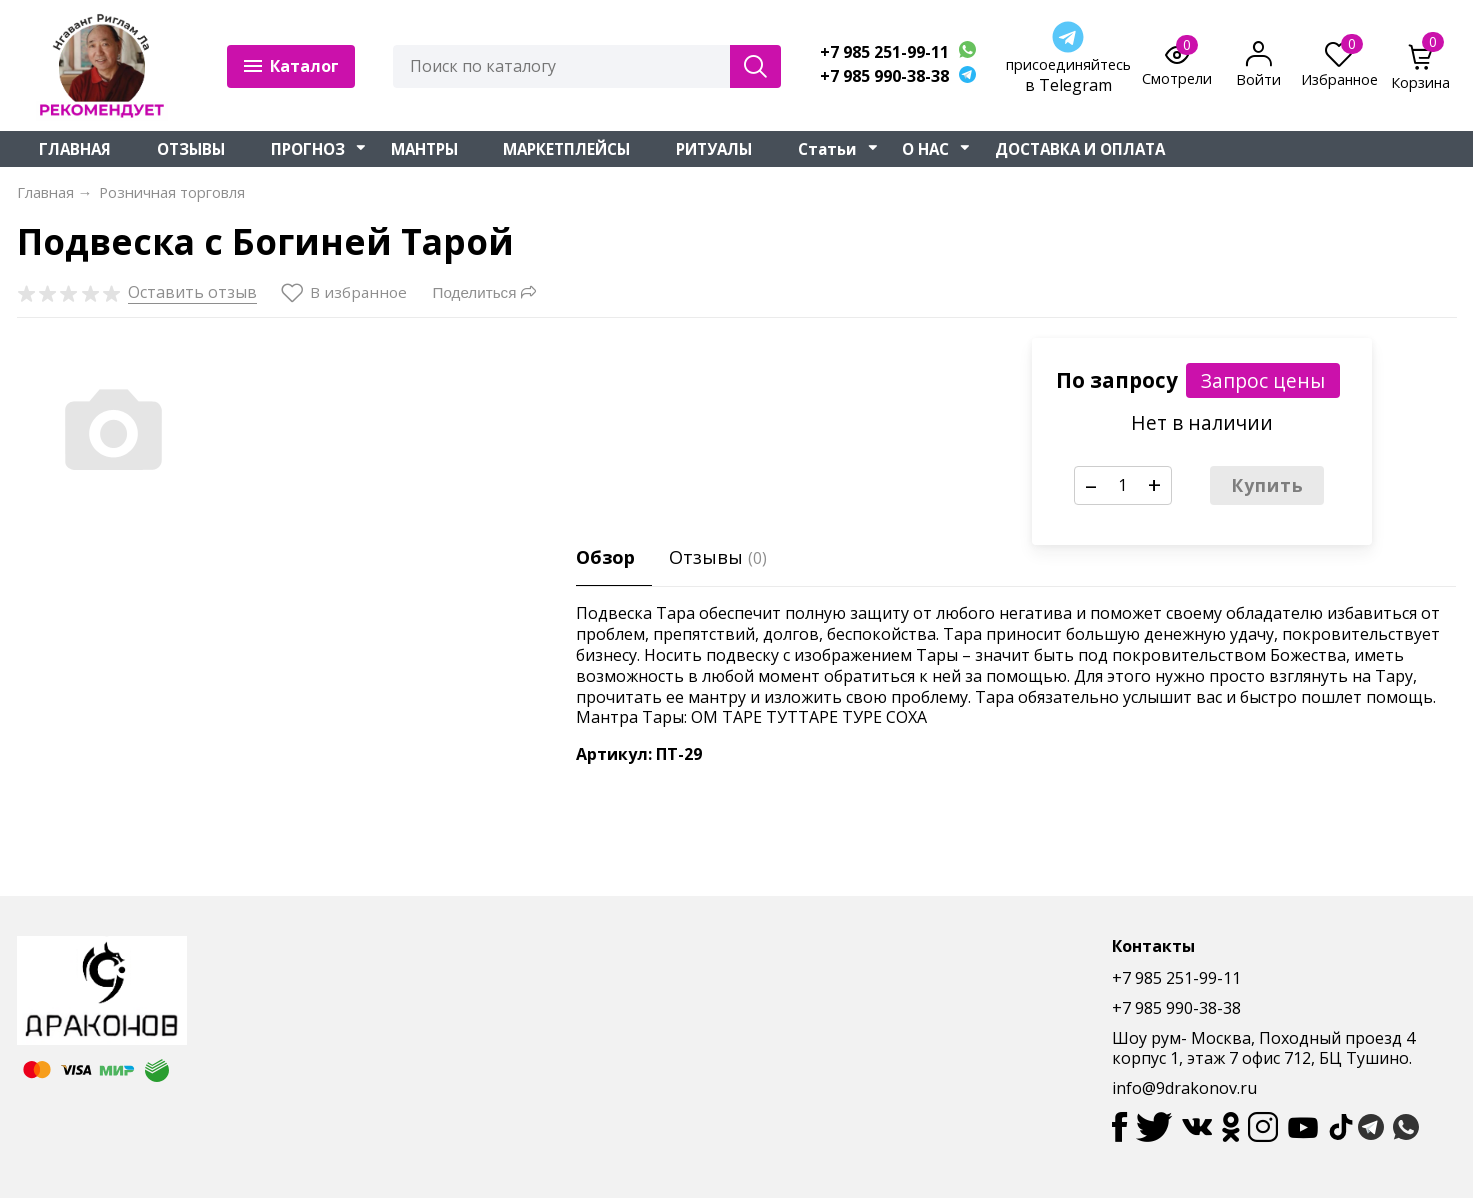  Describe the element at coordinates (925, 149) in the screenshot. I see `О НАС` at that location.